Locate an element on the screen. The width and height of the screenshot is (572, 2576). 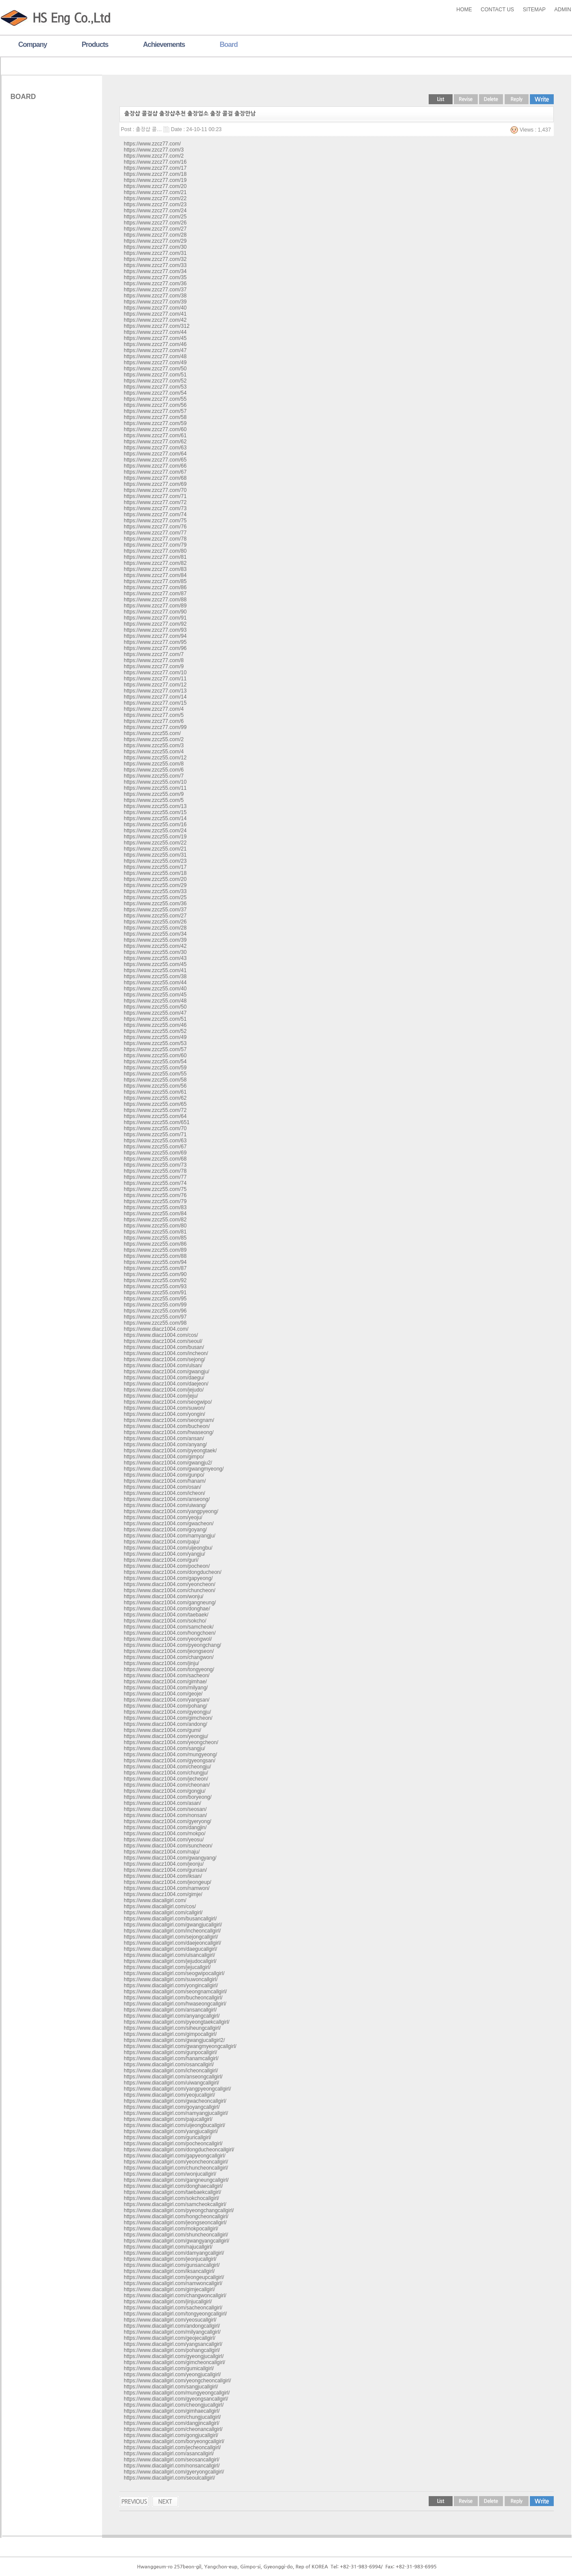
https://www.diacz1004.com/changwon/ is located at coordinates (169, 1657).